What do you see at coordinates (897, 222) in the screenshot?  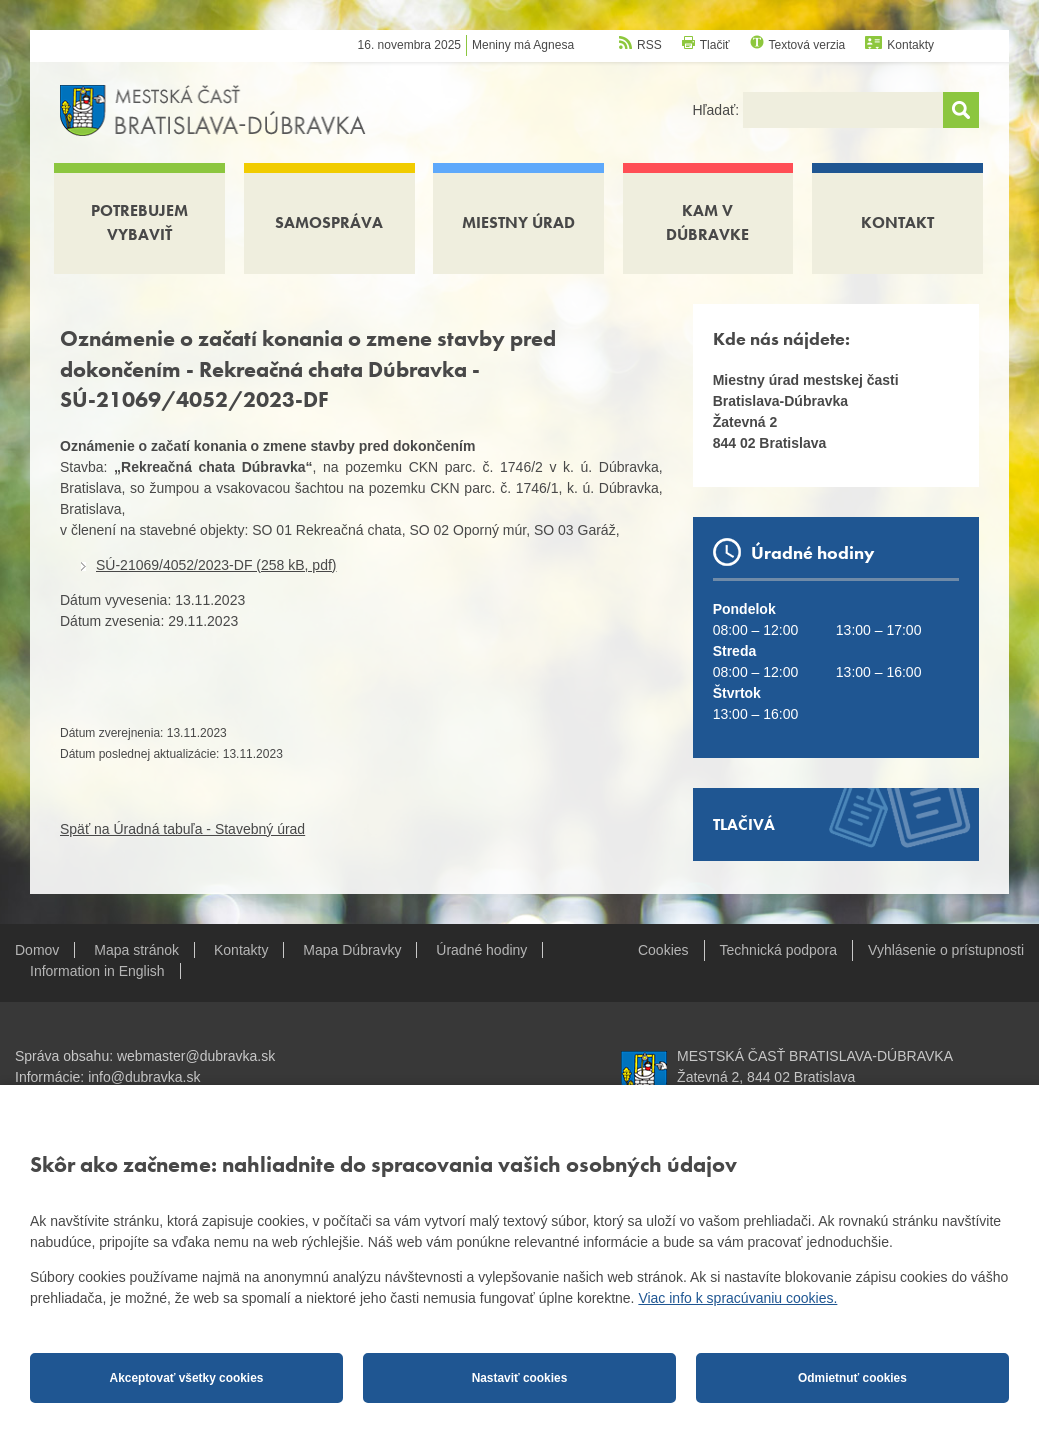 I see `Kontakt` at bounding box center [897, 222].